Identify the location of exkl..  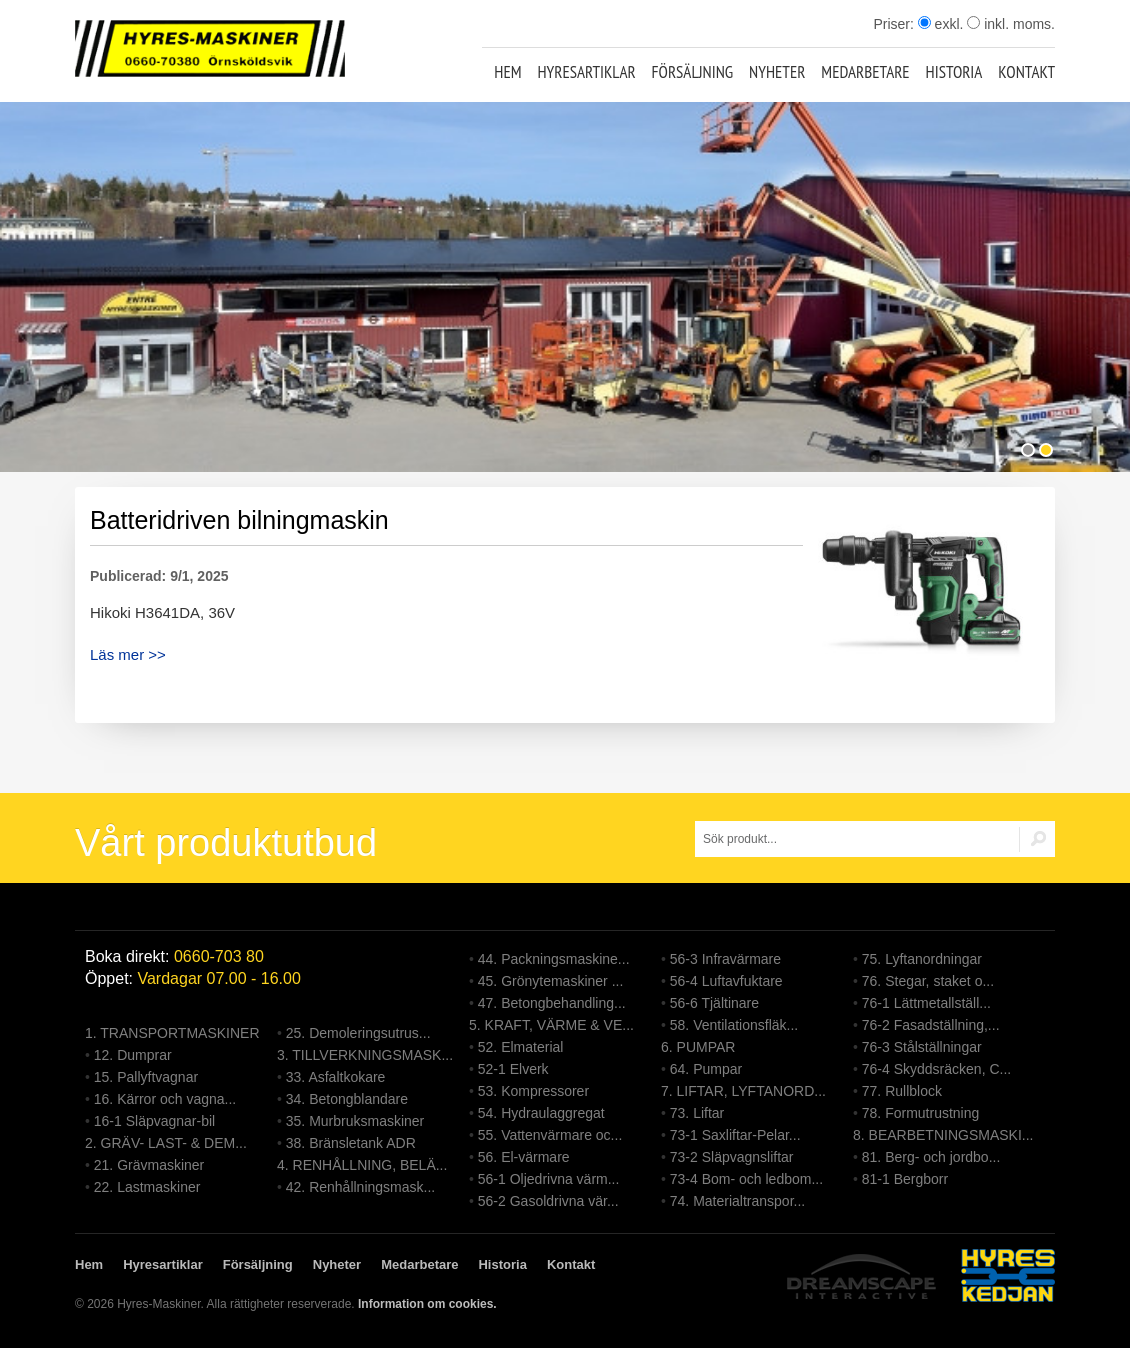
(941, 24).